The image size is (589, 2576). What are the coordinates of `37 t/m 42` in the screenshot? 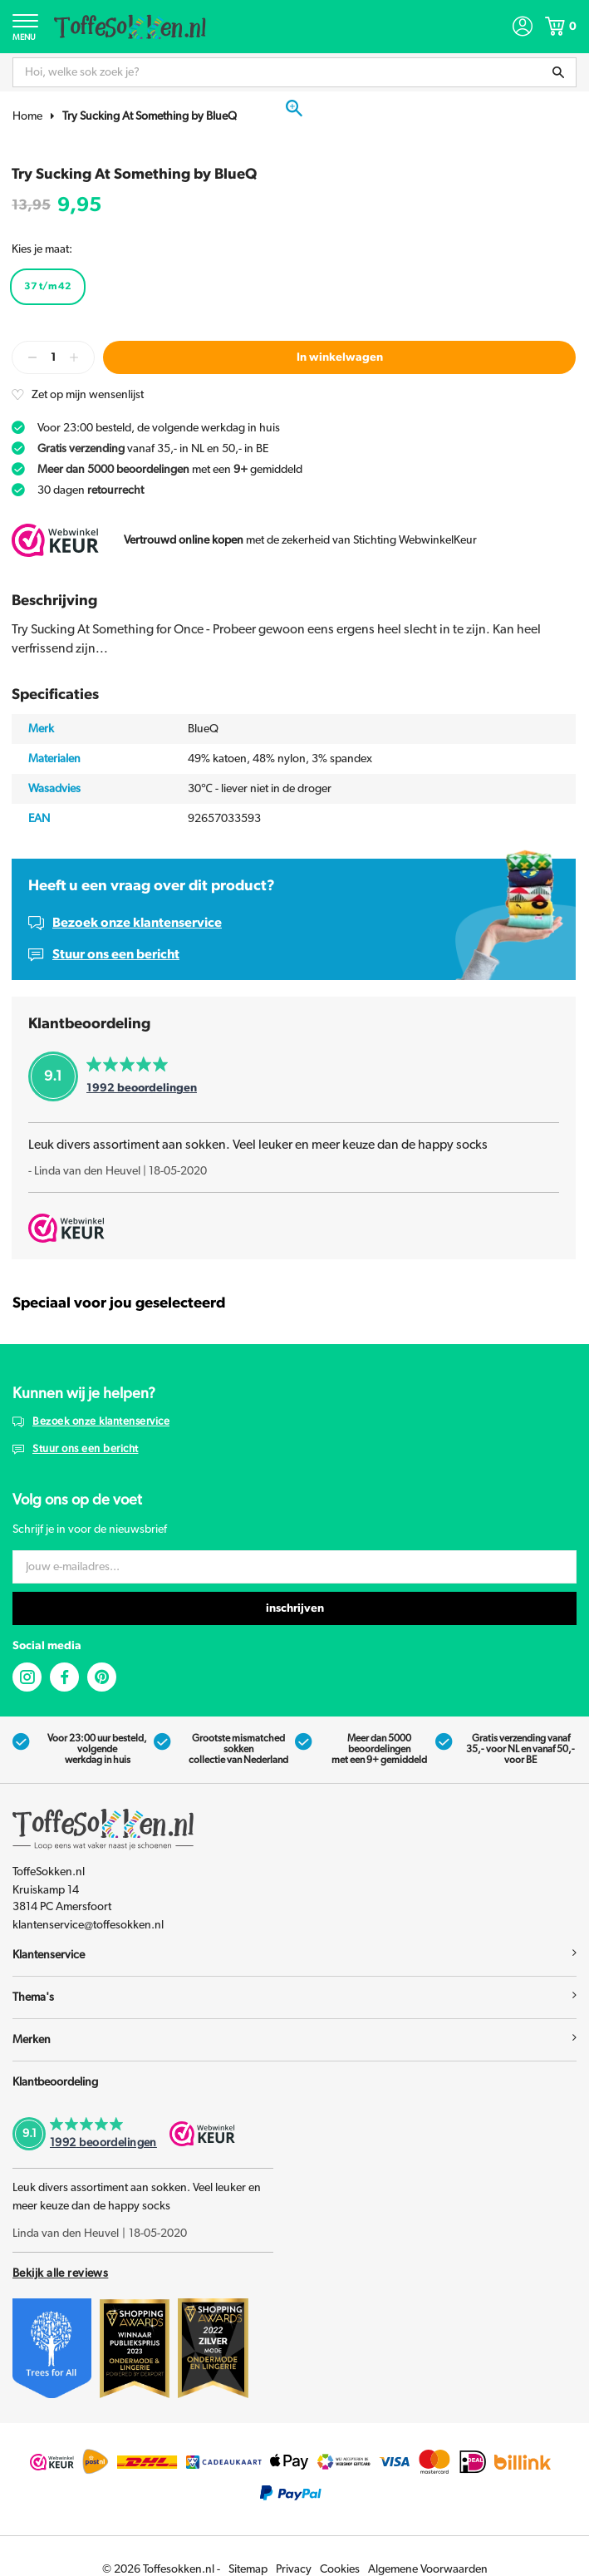 It's located at (47, 286).